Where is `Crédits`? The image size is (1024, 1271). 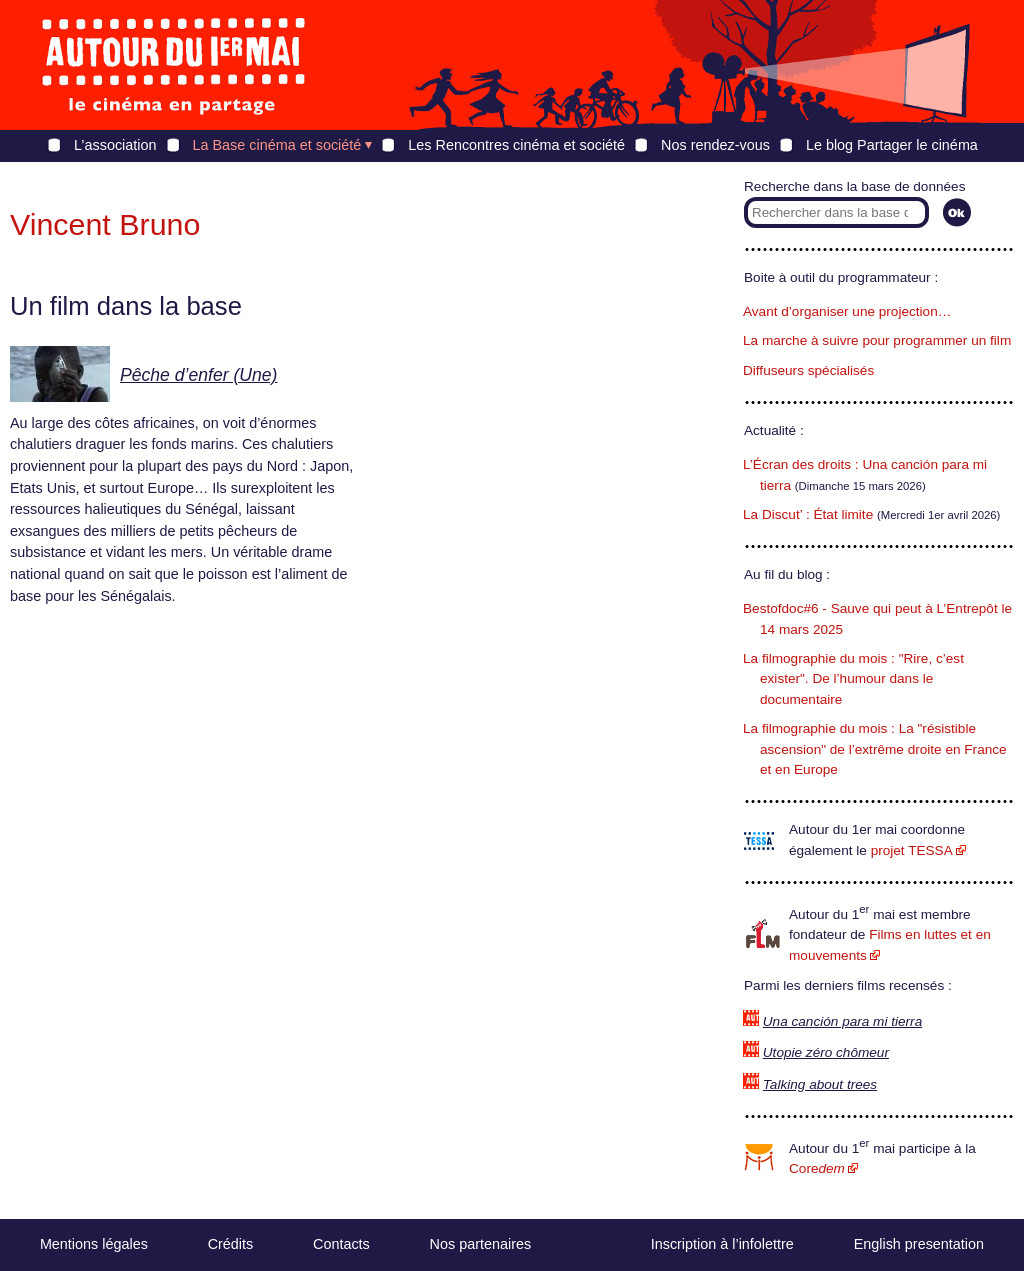
Crédits is located at coordinates (231, 1244).